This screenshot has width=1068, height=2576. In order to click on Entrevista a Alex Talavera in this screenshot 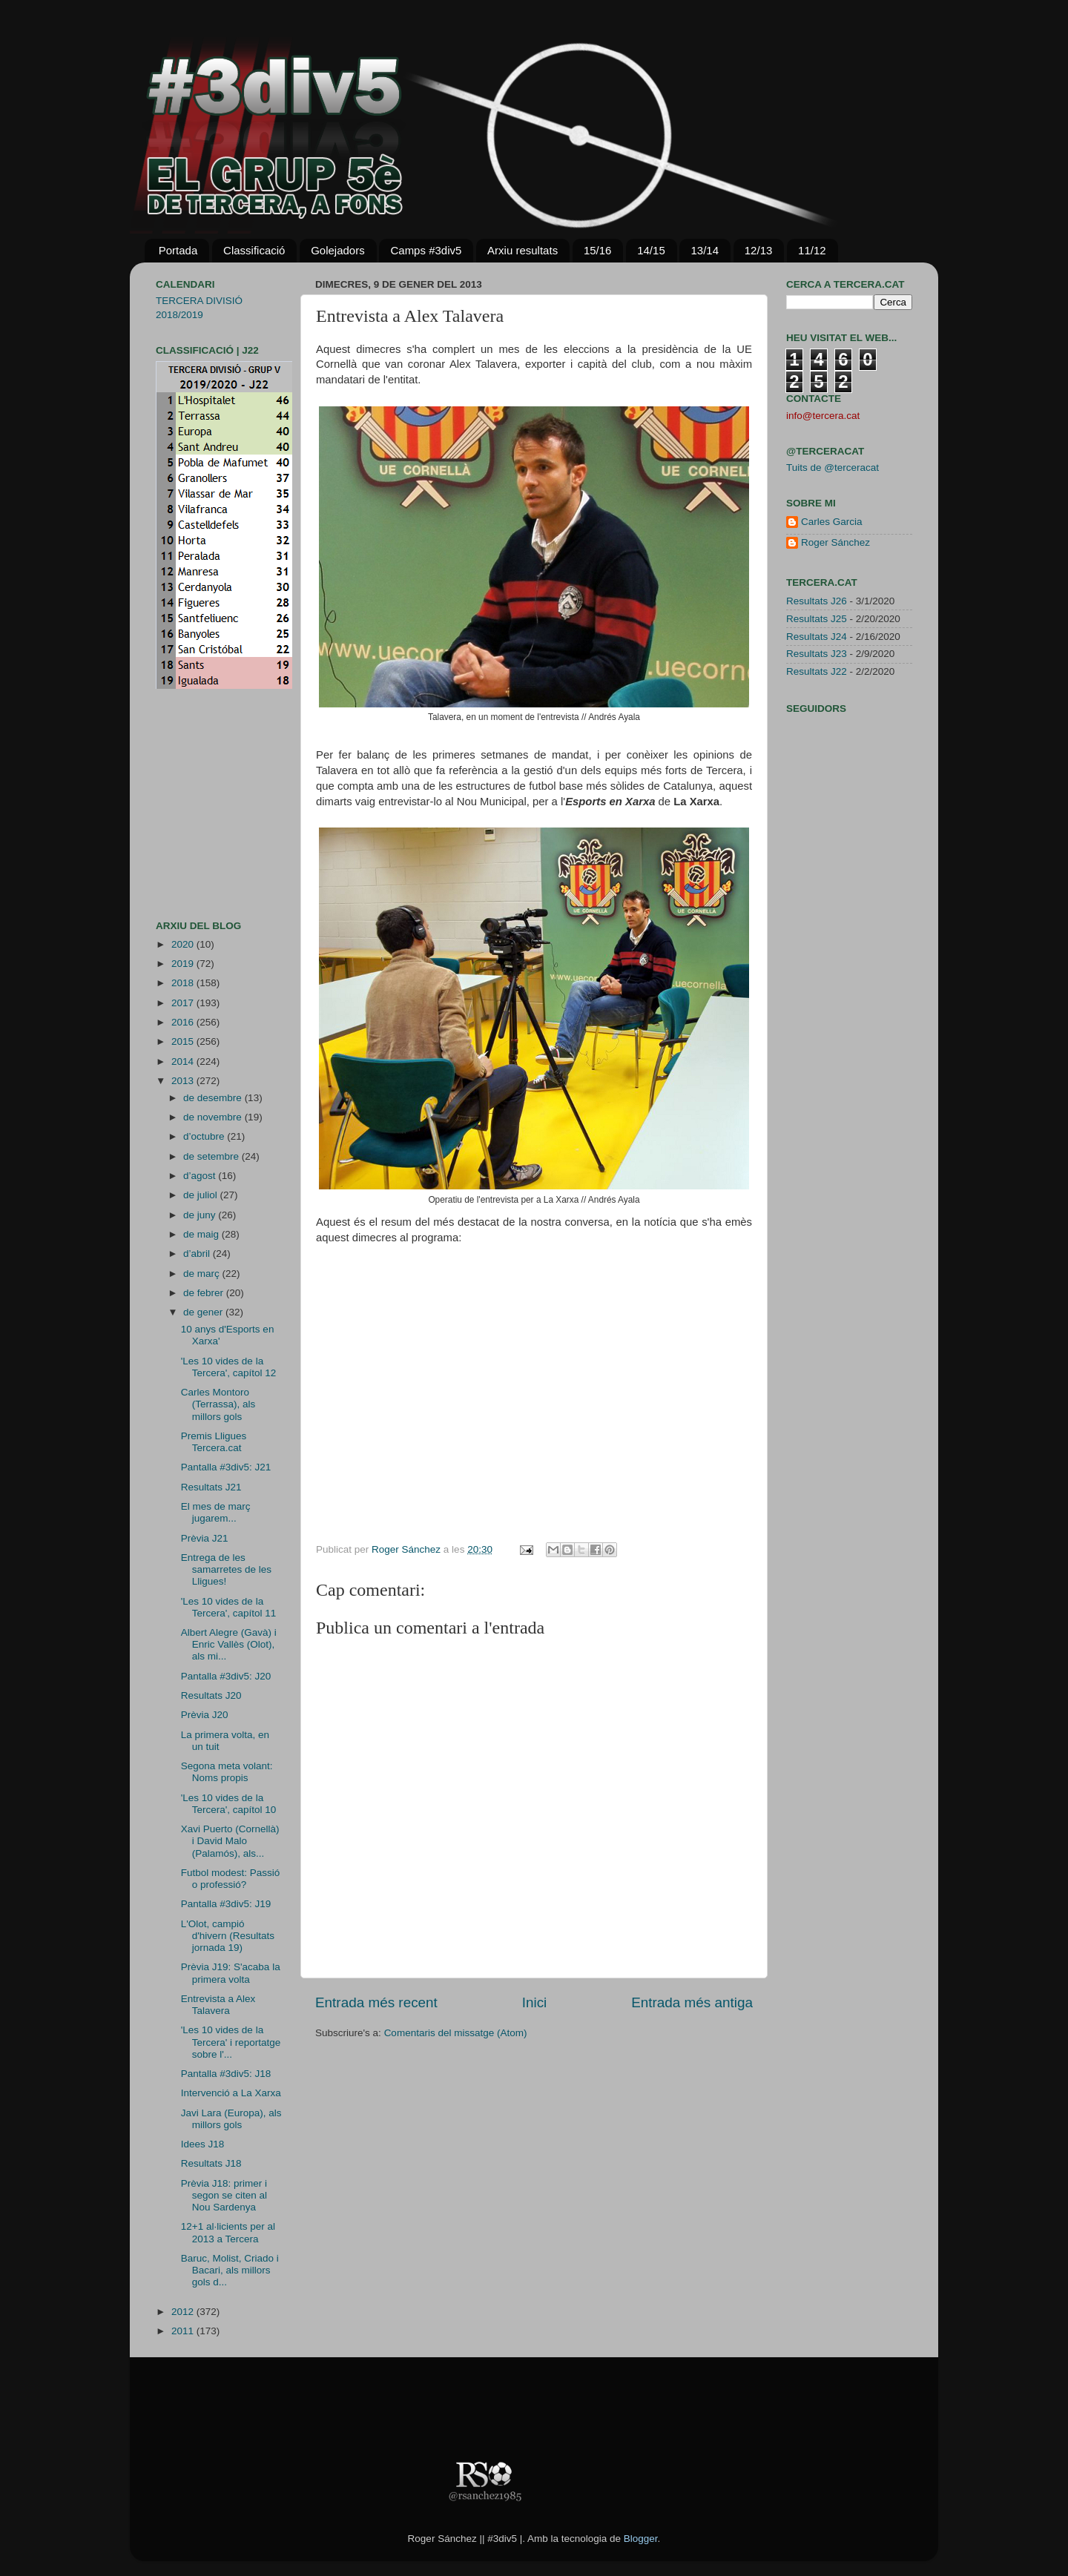, I will do `click(218, 2004)`.